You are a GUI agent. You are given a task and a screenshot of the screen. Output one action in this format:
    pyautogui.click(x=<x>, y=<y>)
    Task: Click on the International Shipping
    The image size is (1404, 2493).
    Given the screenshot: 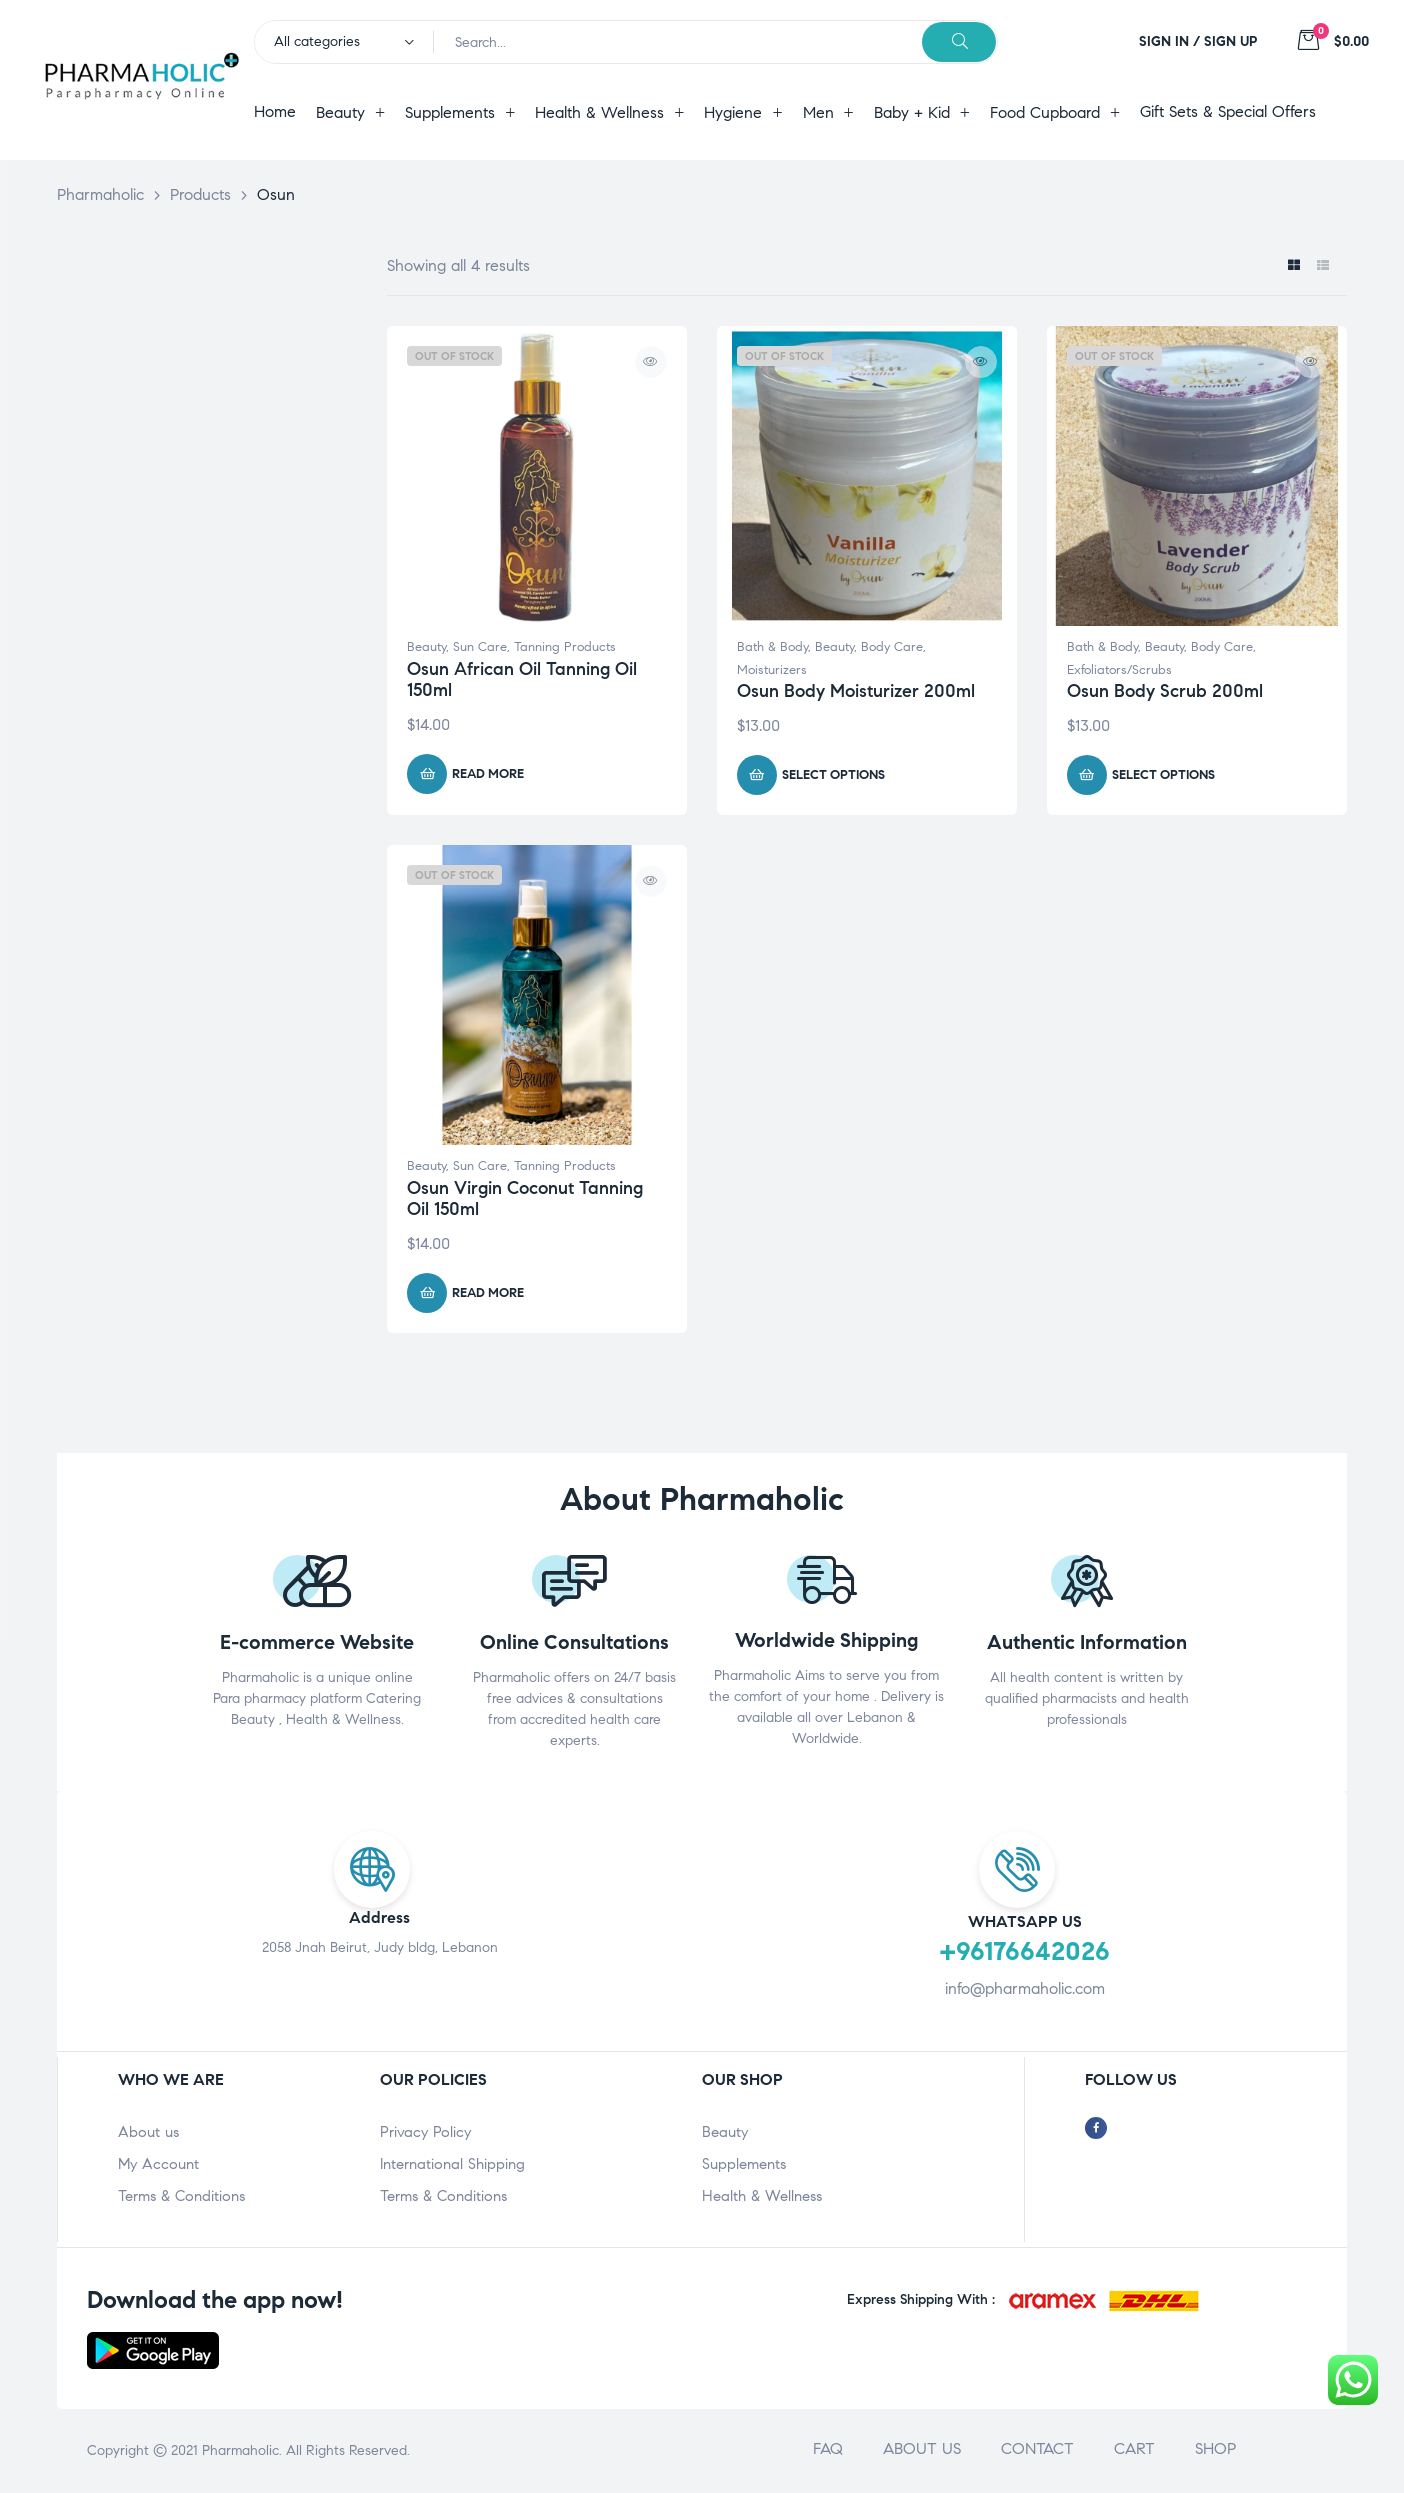 What is the action you would take?
    pyautogui.click(x=452, y=2164)
    